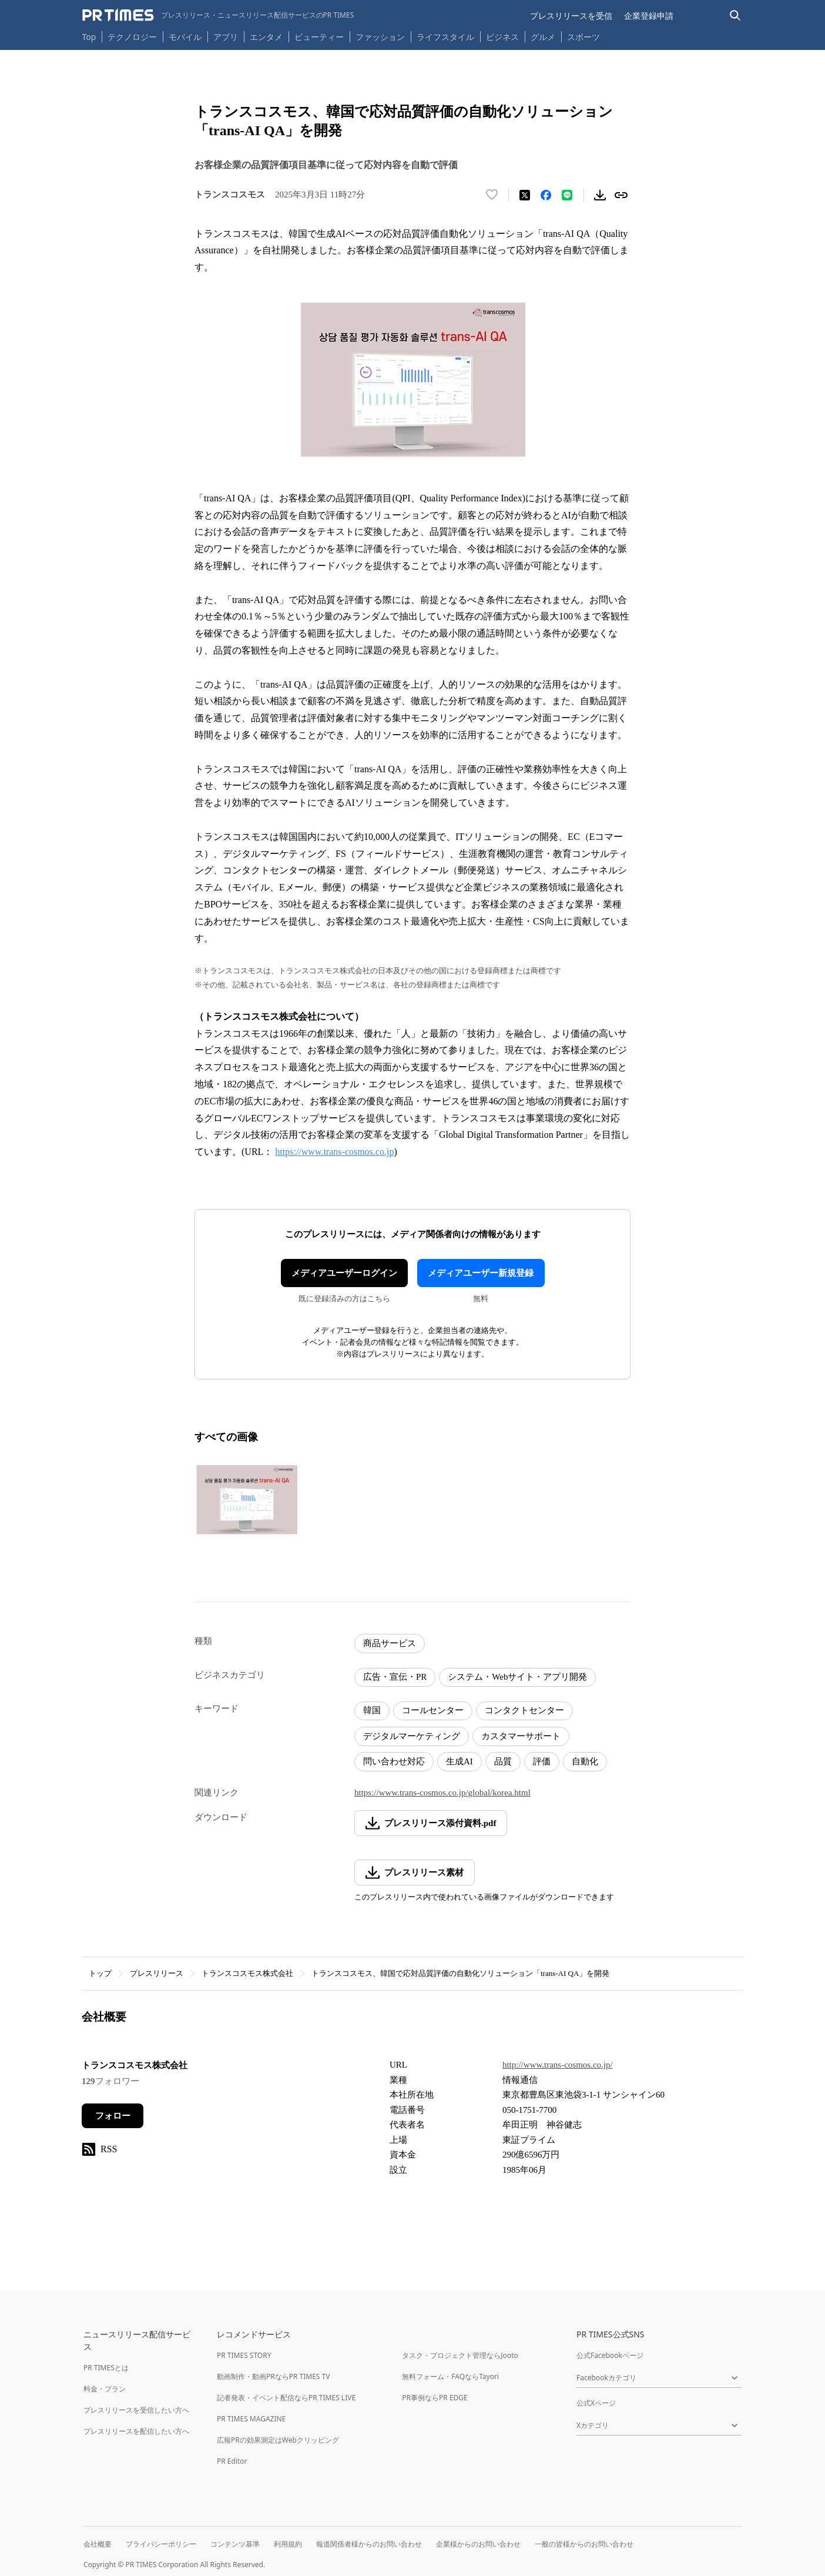  Describe the element at coordinates (132, 36) in the screenshot. I see `テクノロジー` at that location.